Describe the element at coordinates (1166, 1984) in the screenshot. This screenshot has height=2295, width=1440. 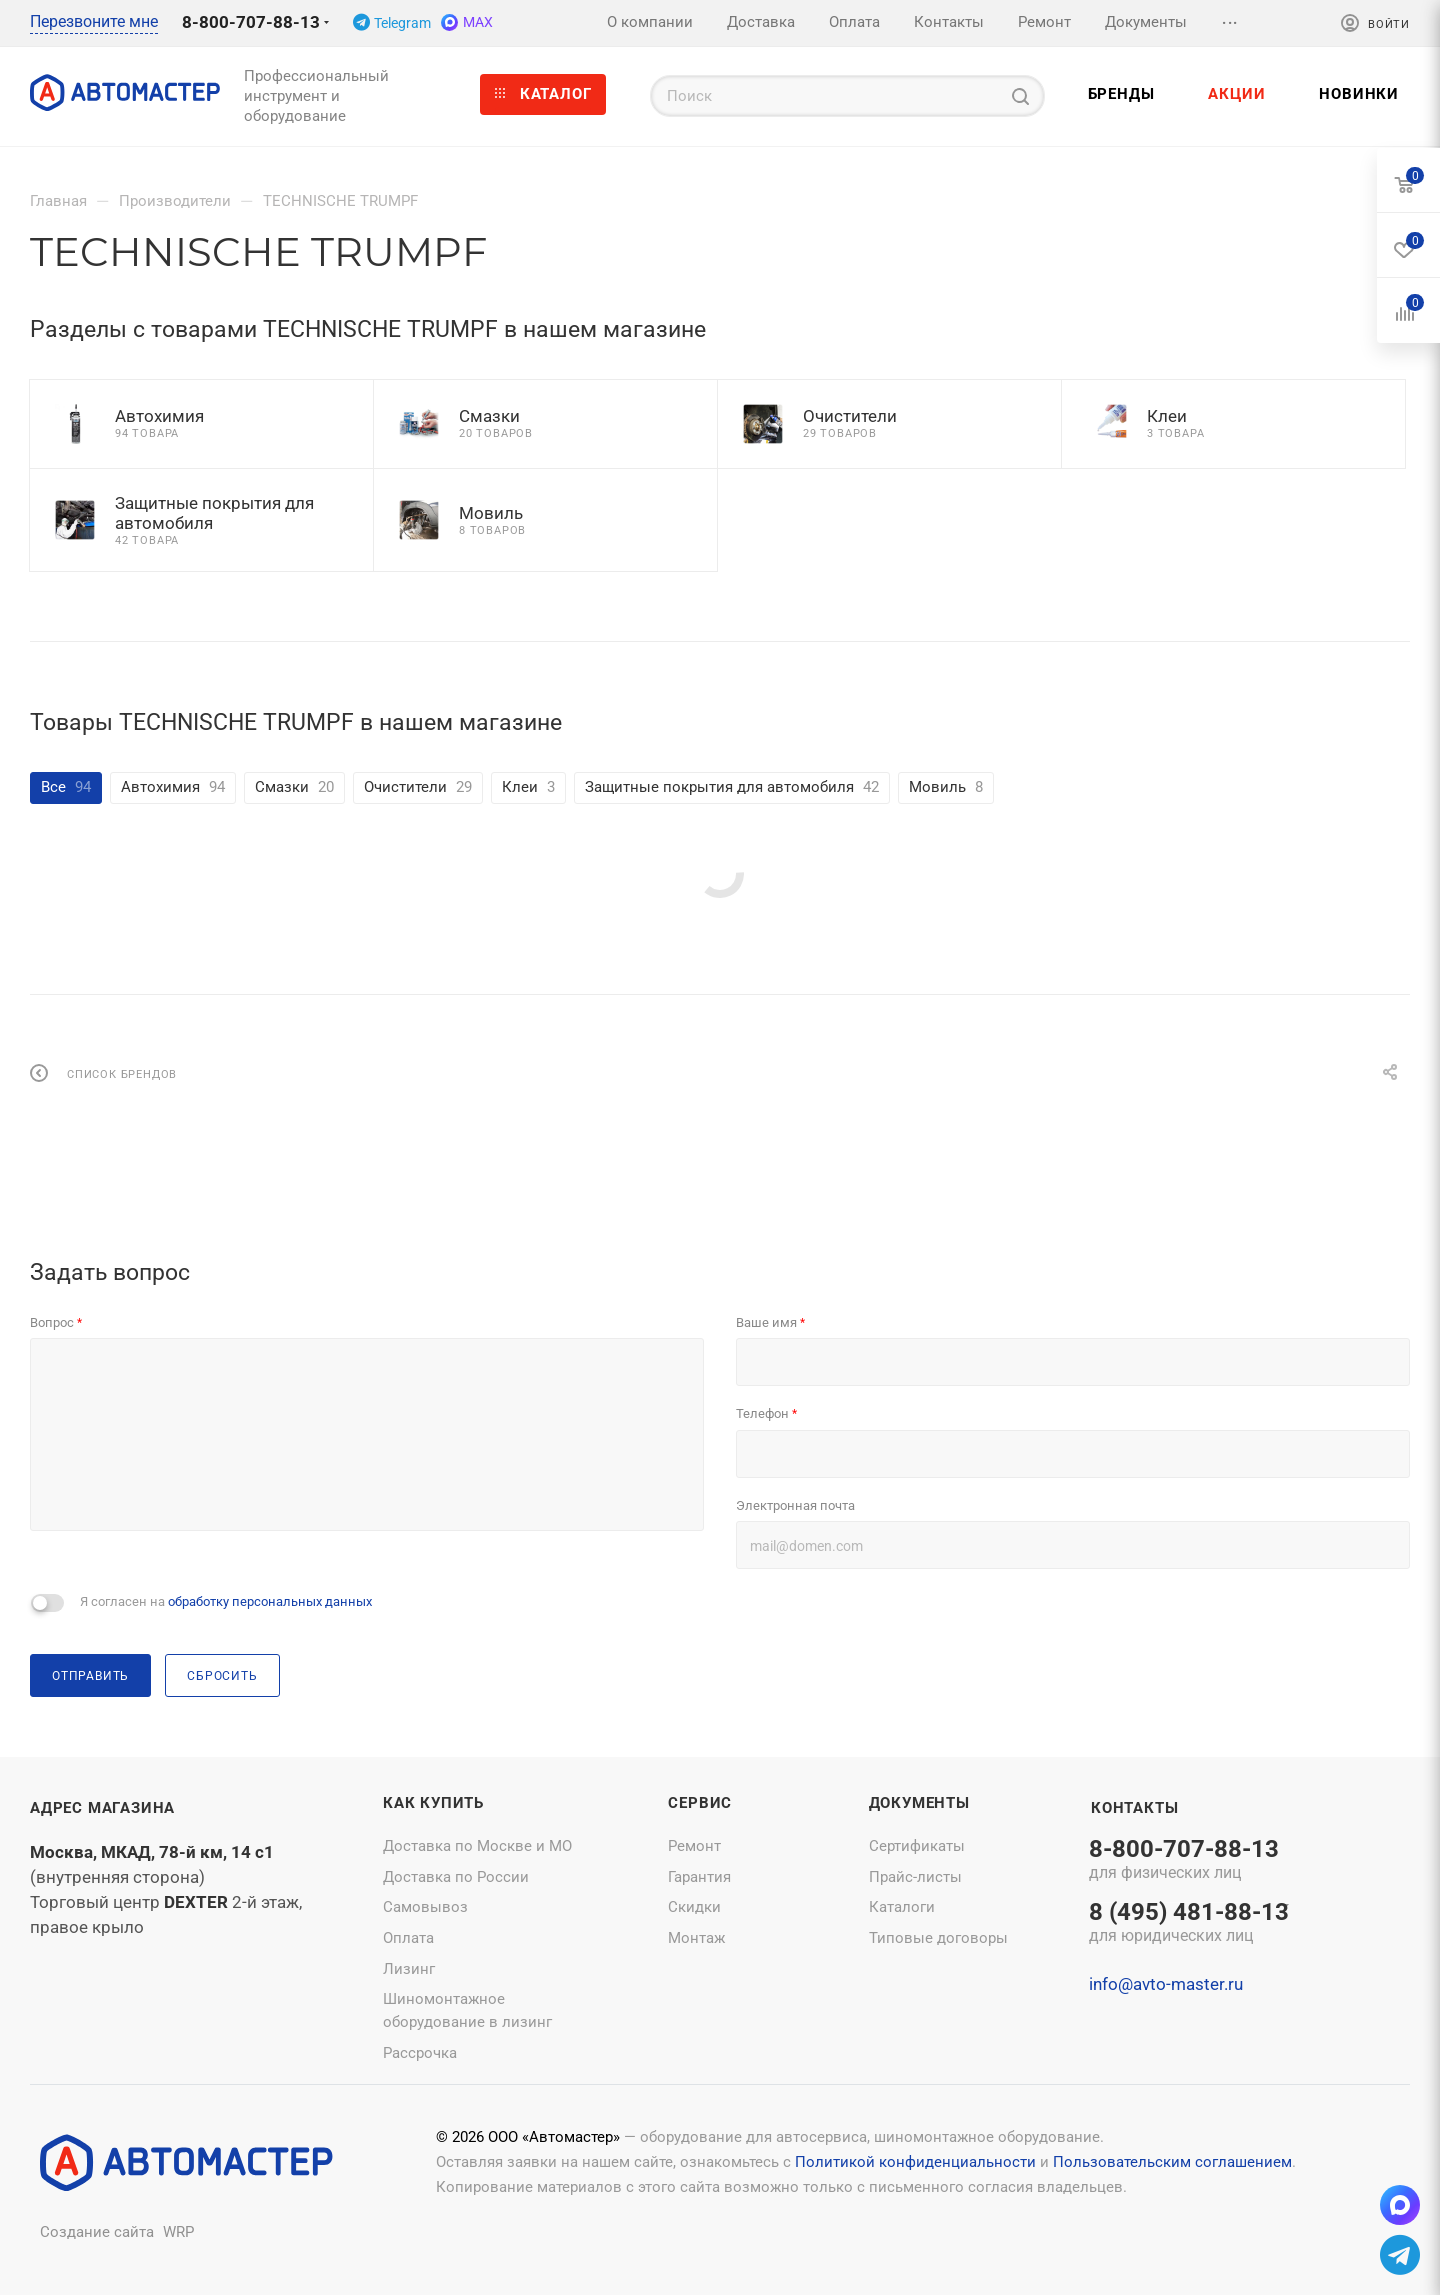
I see `info@avto-master.ru` at that location.